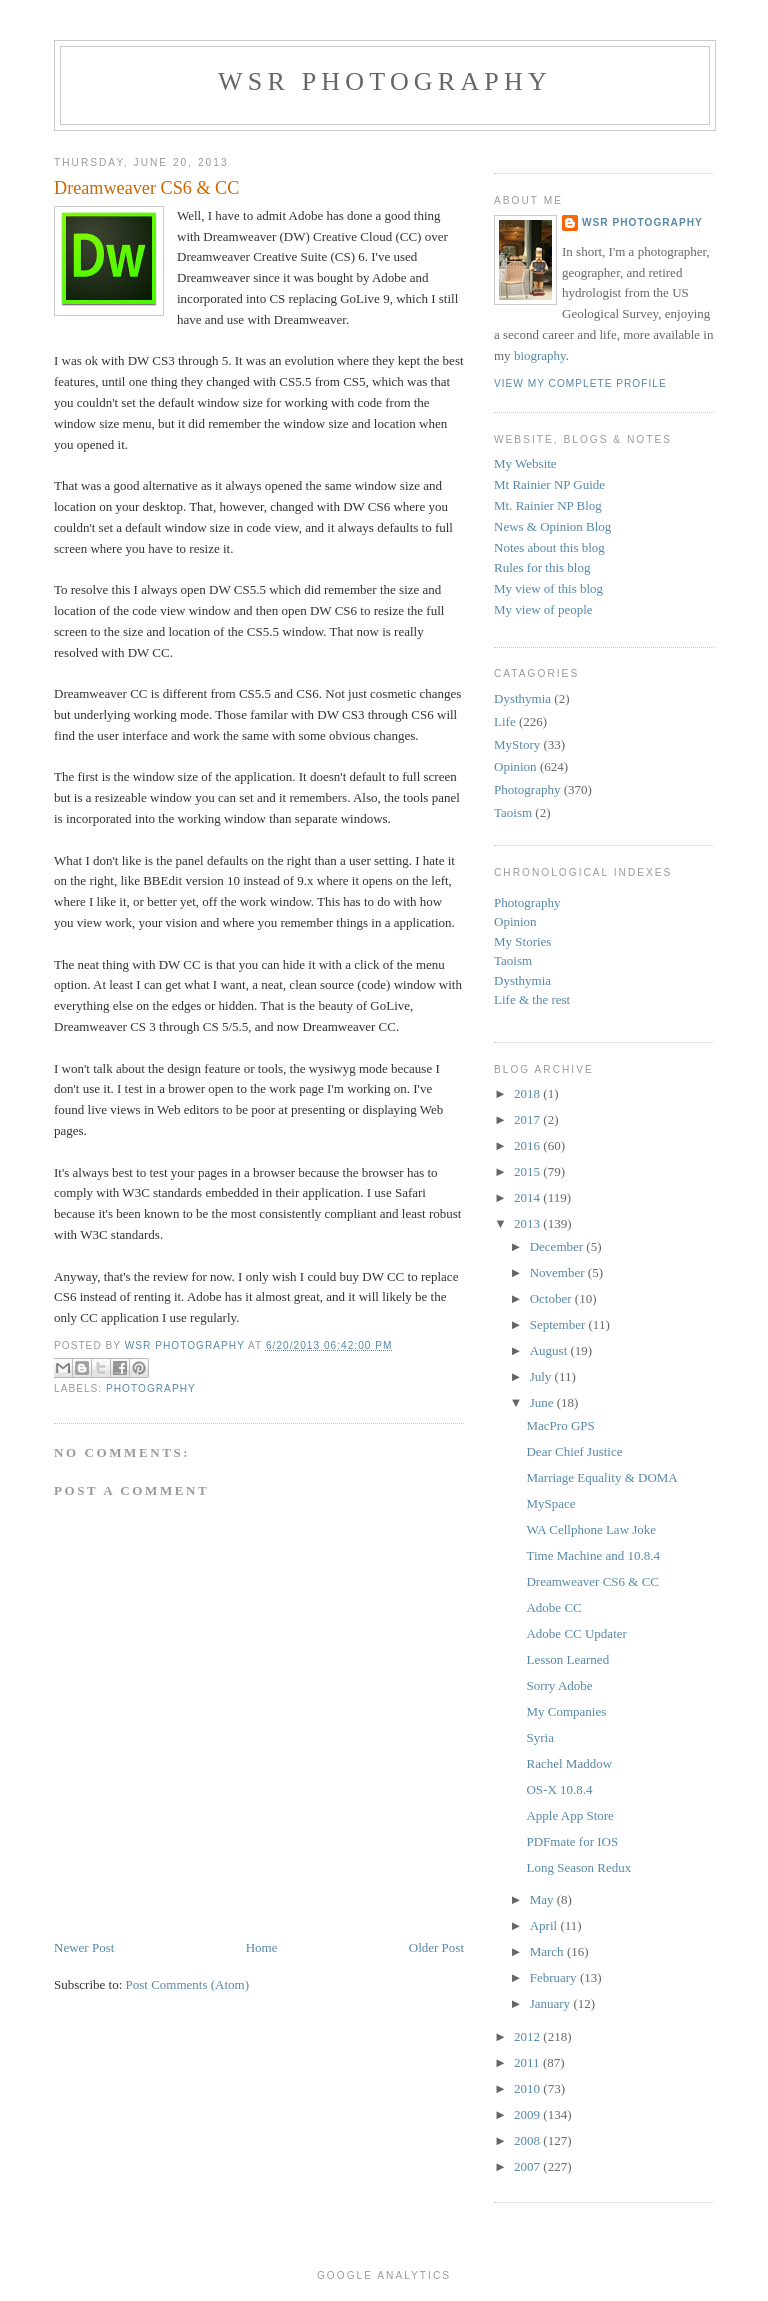 This screenshot has width=768, height=2301. What do you see at coordinates (601, 1477) in the screenshot?
I see `Marriage Equality & DOMA` at bounding box center [601, 1477].